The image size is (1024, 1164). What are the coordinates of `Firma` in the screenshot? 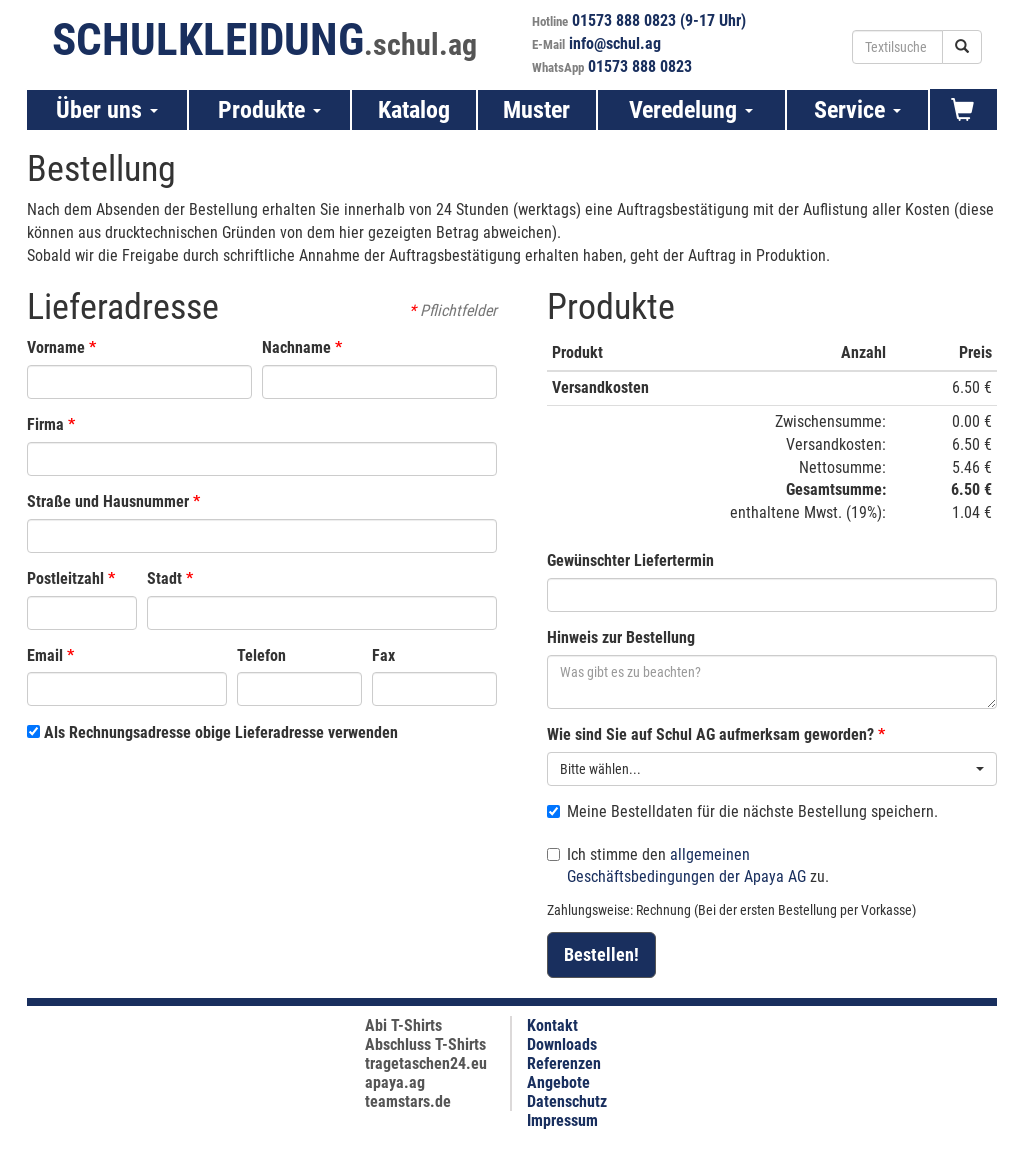 It's located at (45, 424).